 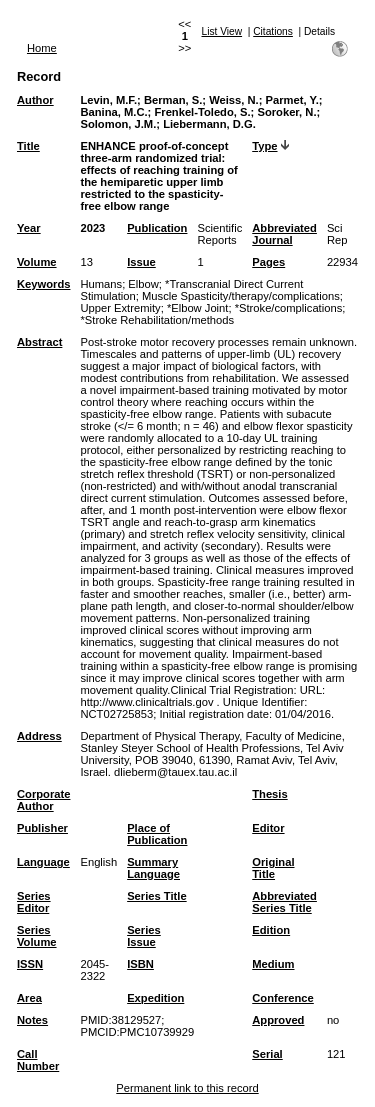 I want to click on Upper Extremity, so click(x=120, y=308).